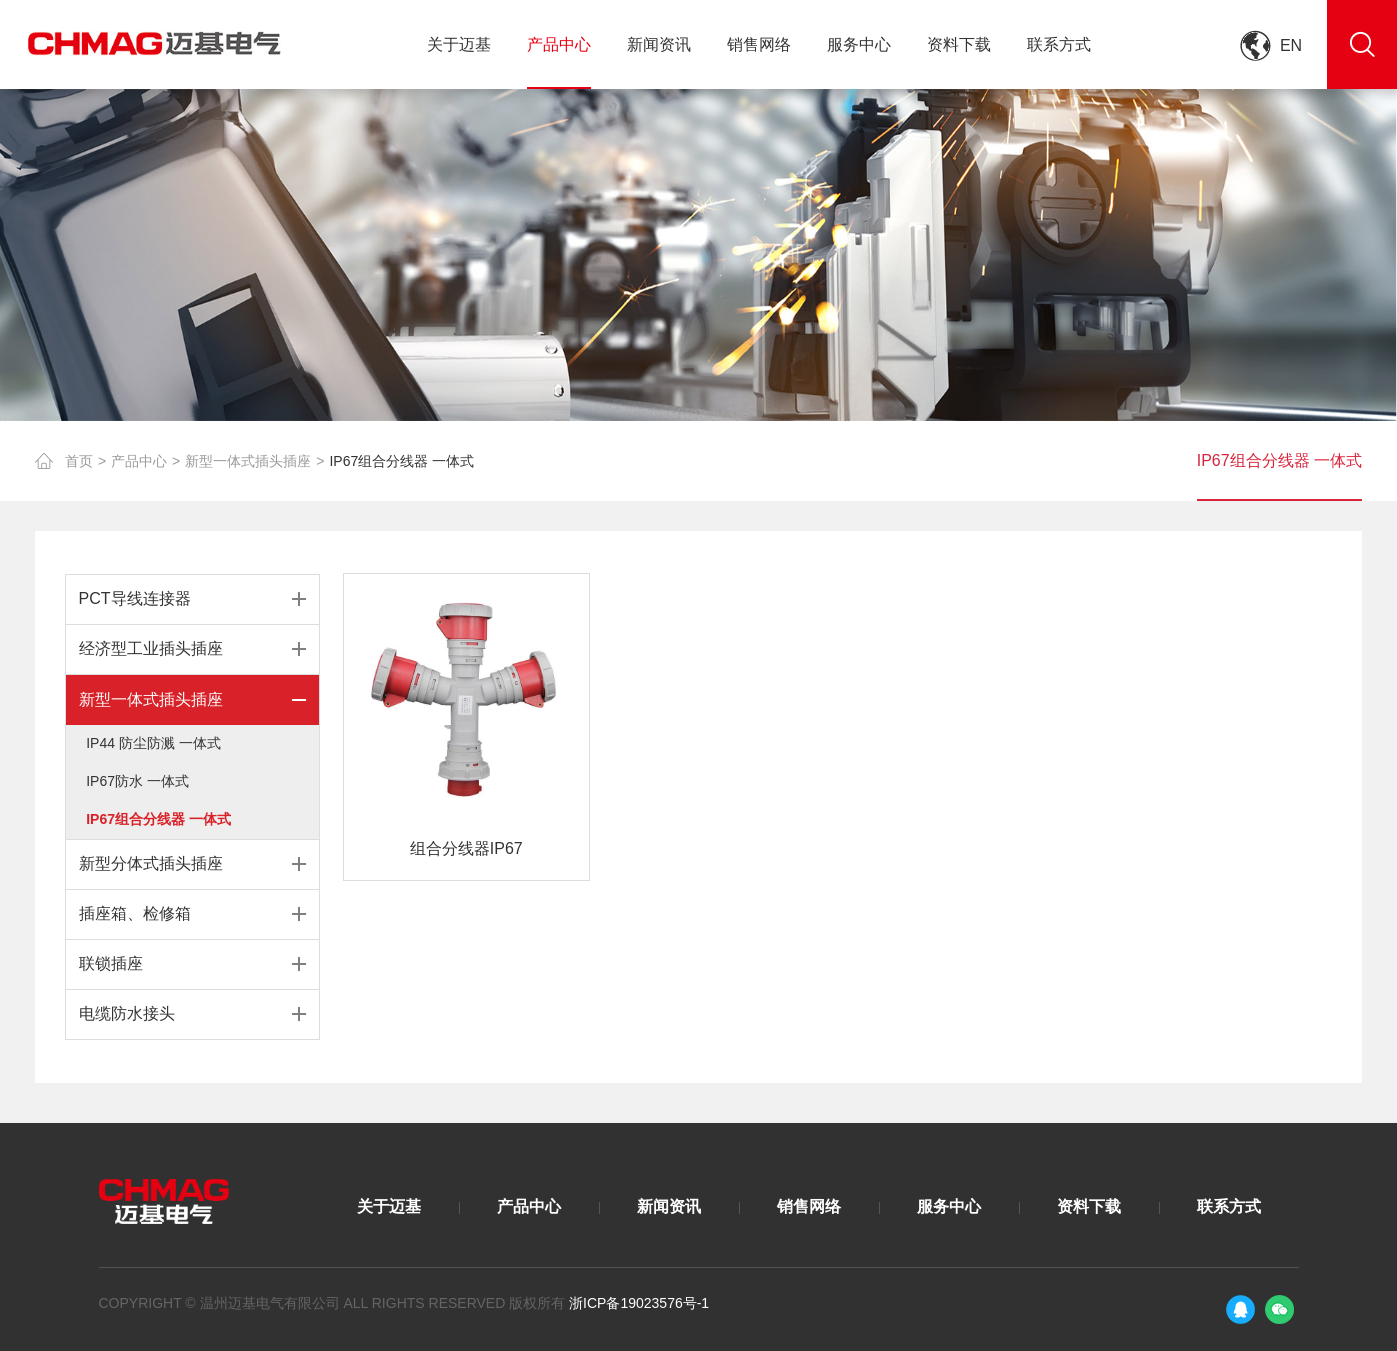 Image resolution: width=1397 pixels, height=1351 pixels. Describe the element at coordinates (659, 44) in the screenshot. I see `新闻资讯` at that location.